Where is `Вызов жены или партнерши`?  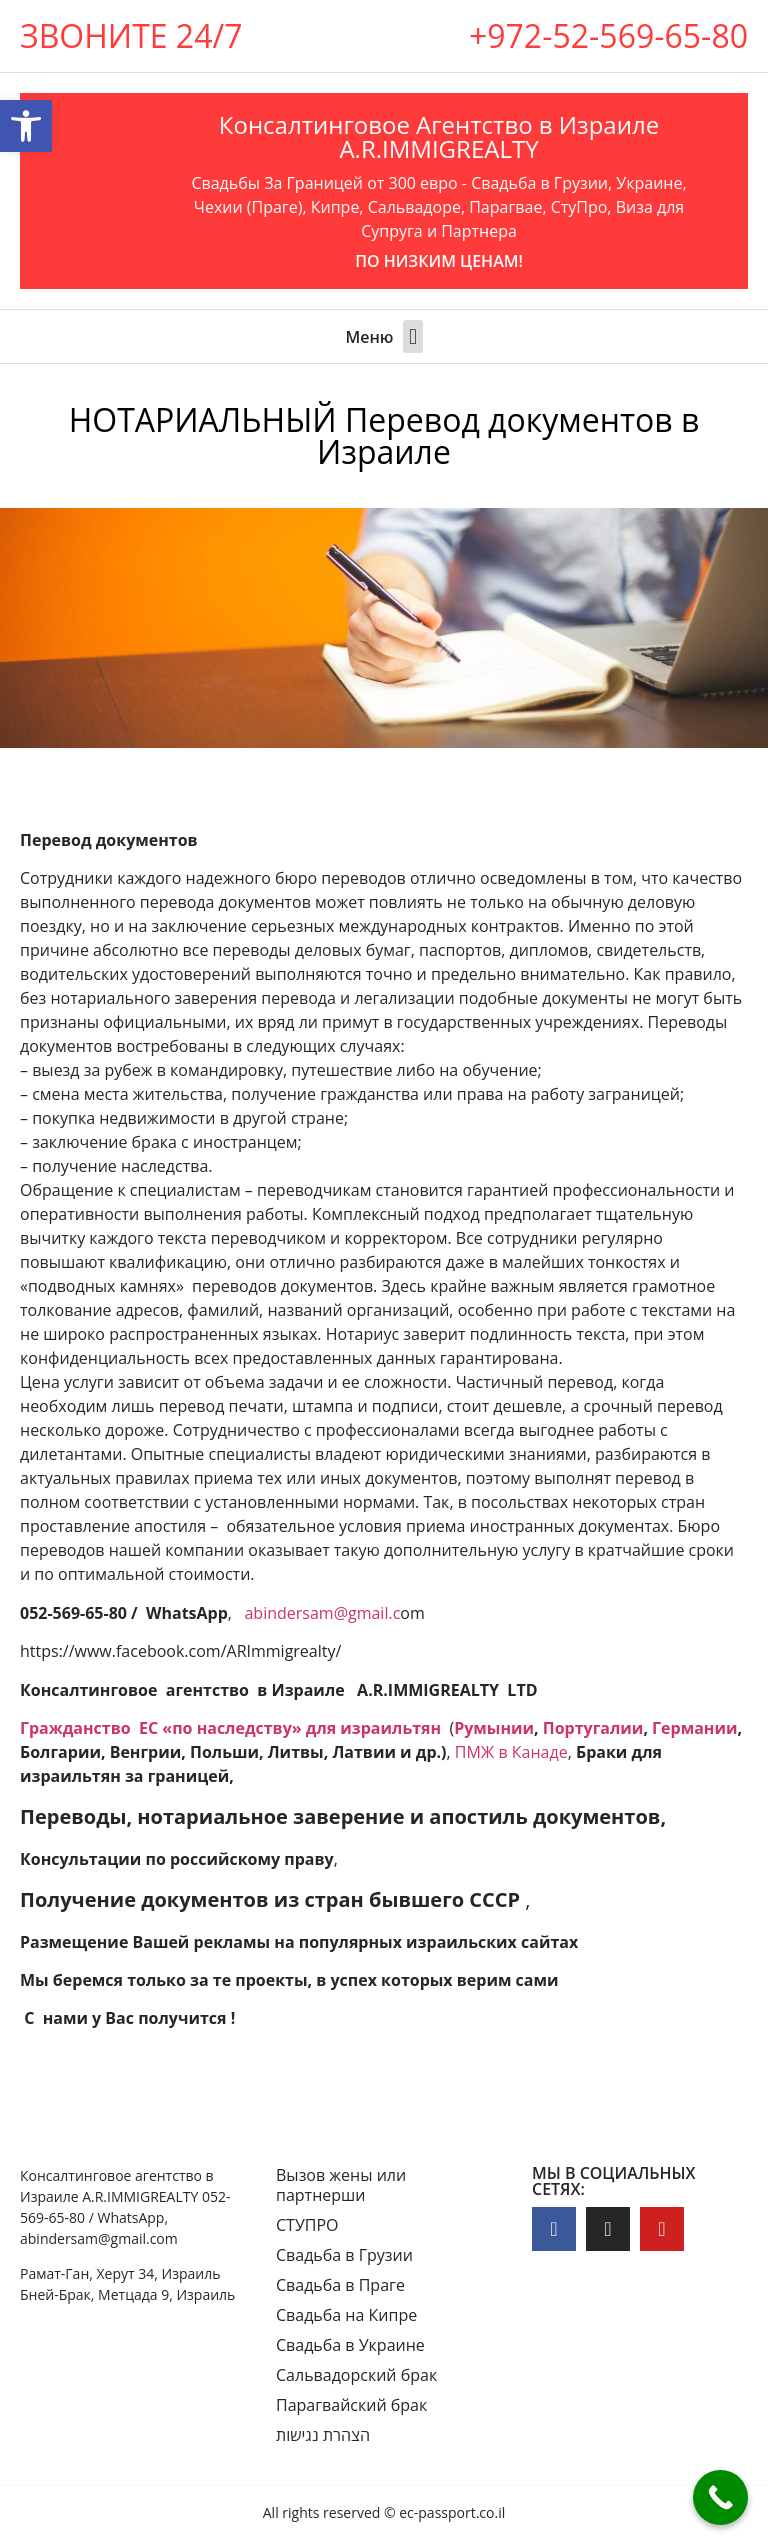 Вызов жены или партнерши is located at coordinates (341, 2185).